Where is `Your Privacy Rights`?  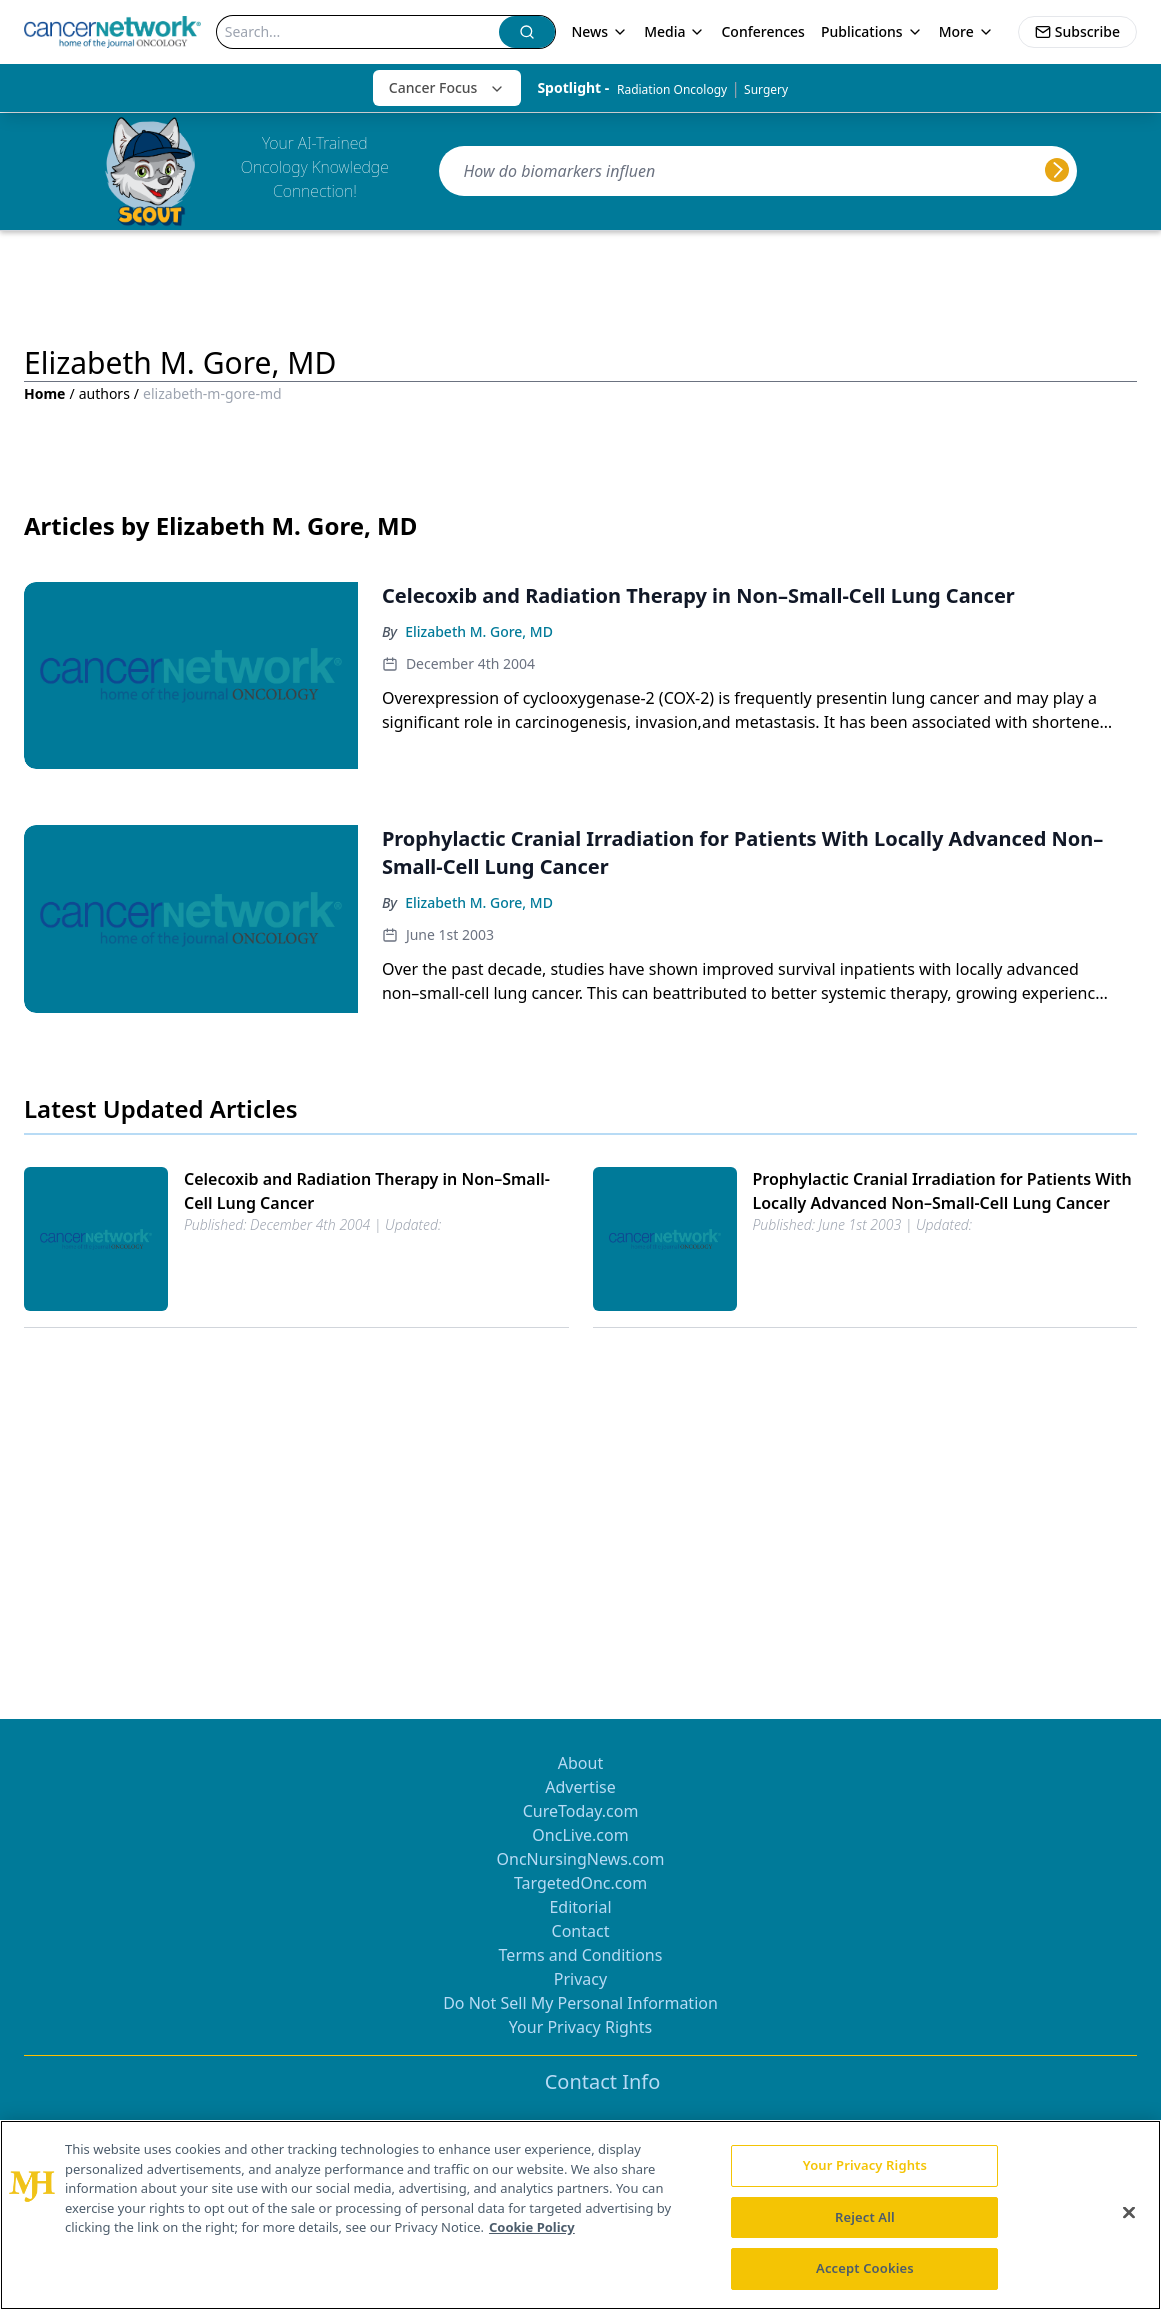
Your Privacy Rights is located at coordinates (580, 2027).